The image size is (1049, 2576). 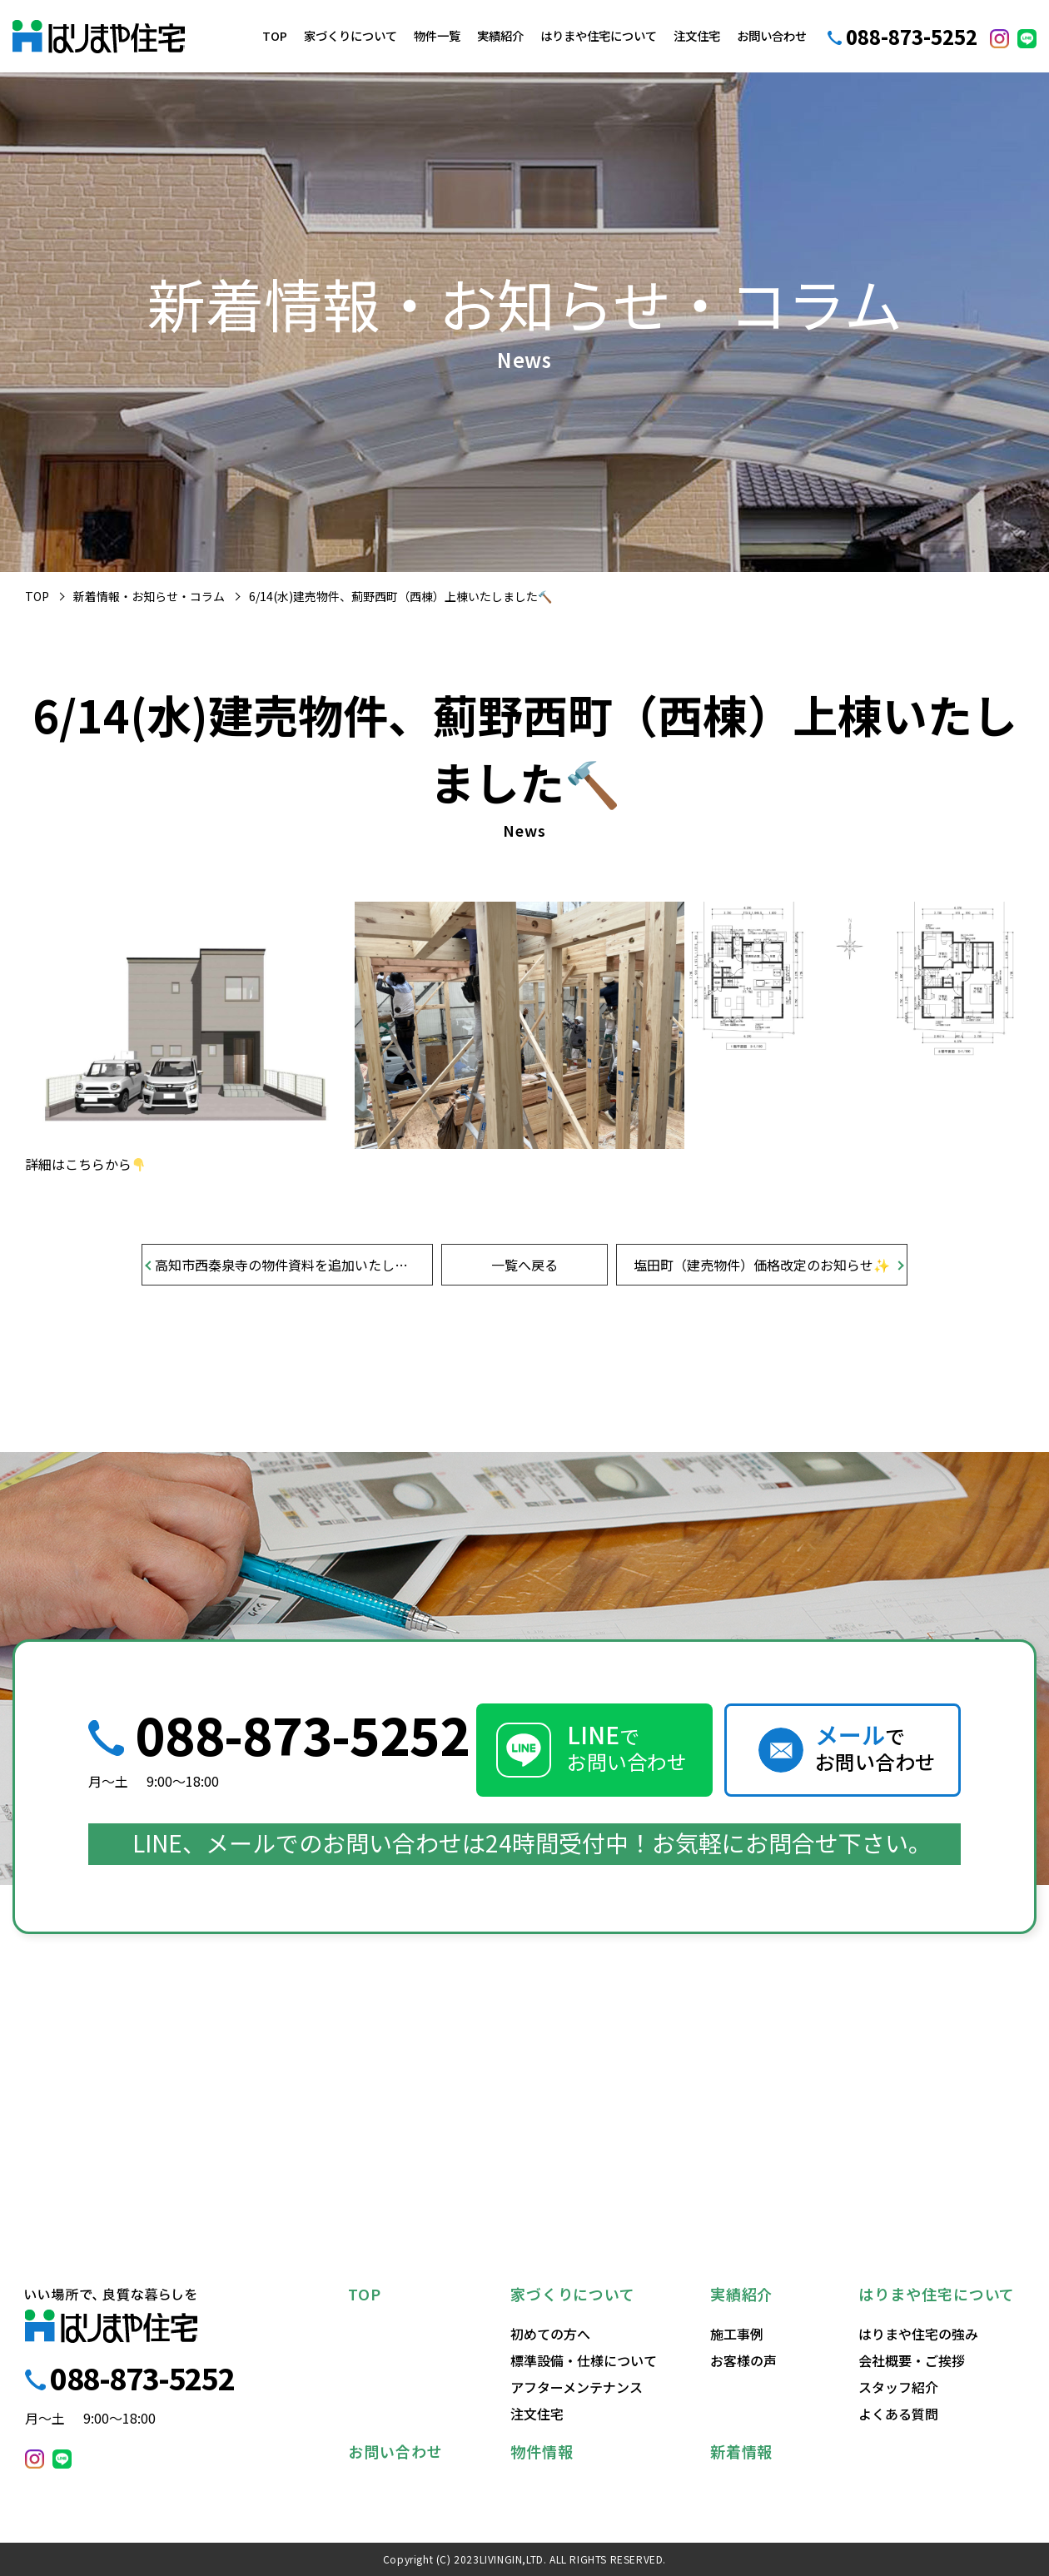 I want to click on お問い合わせ, so click(x=772, y=35).